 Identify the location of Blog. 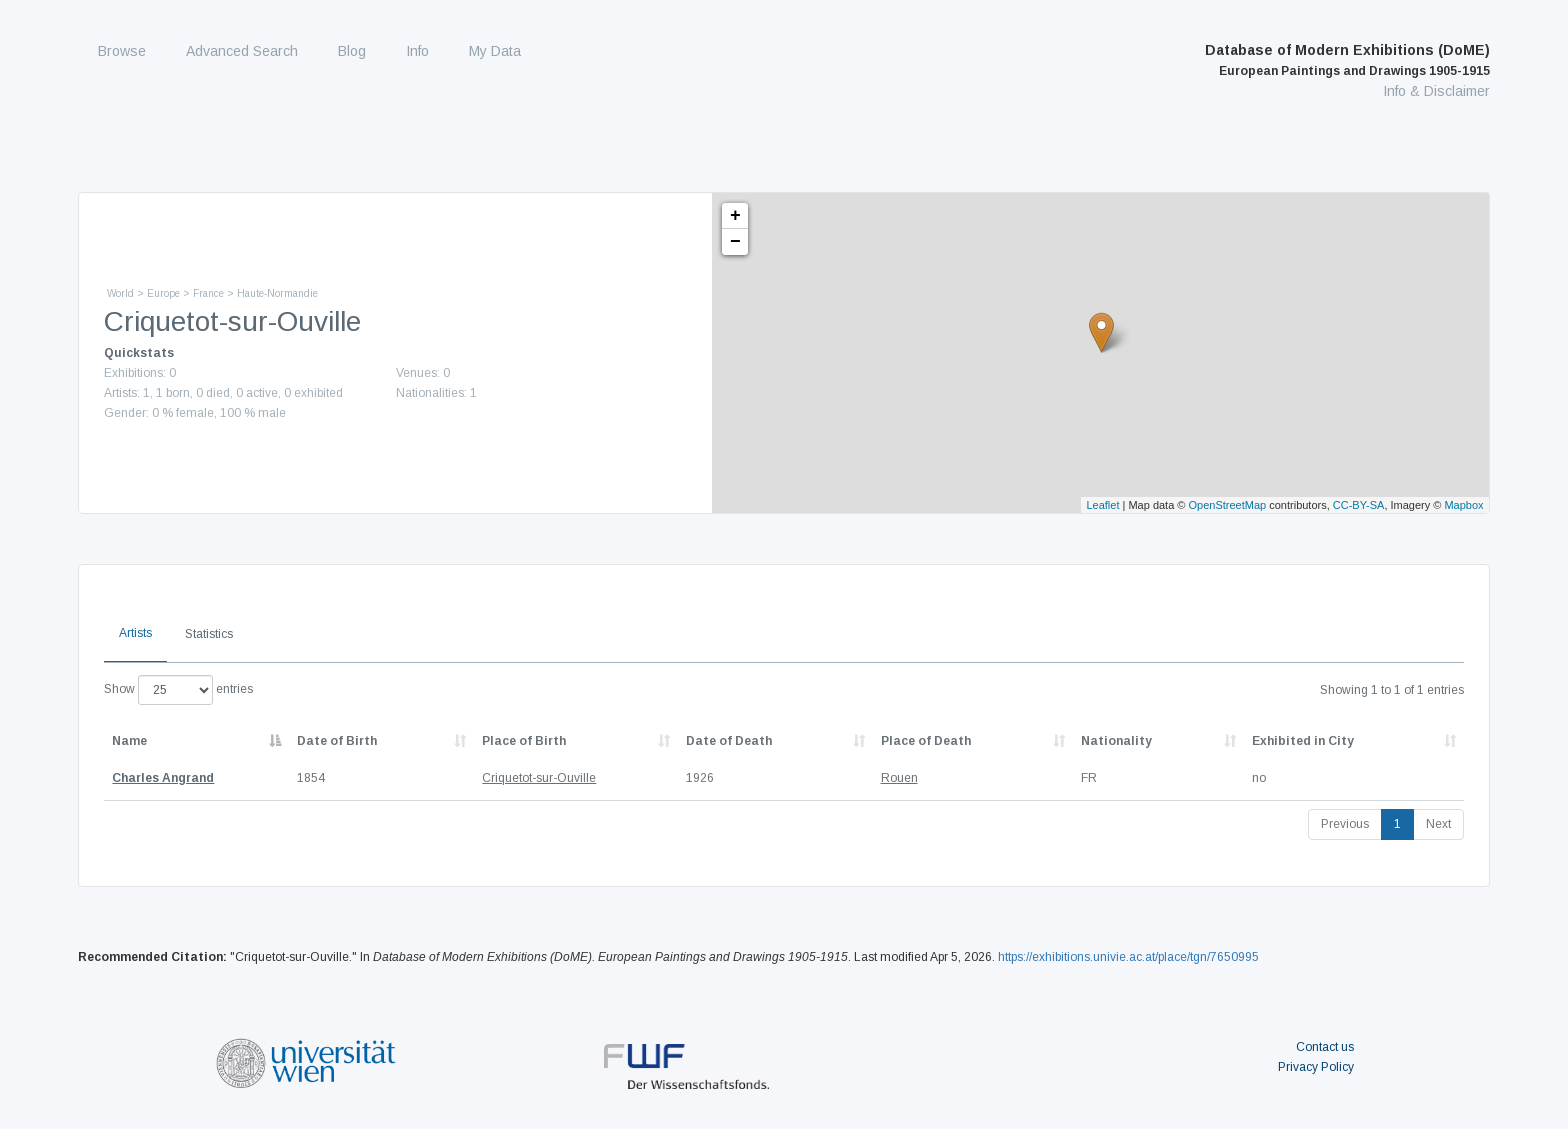
(352, 51).